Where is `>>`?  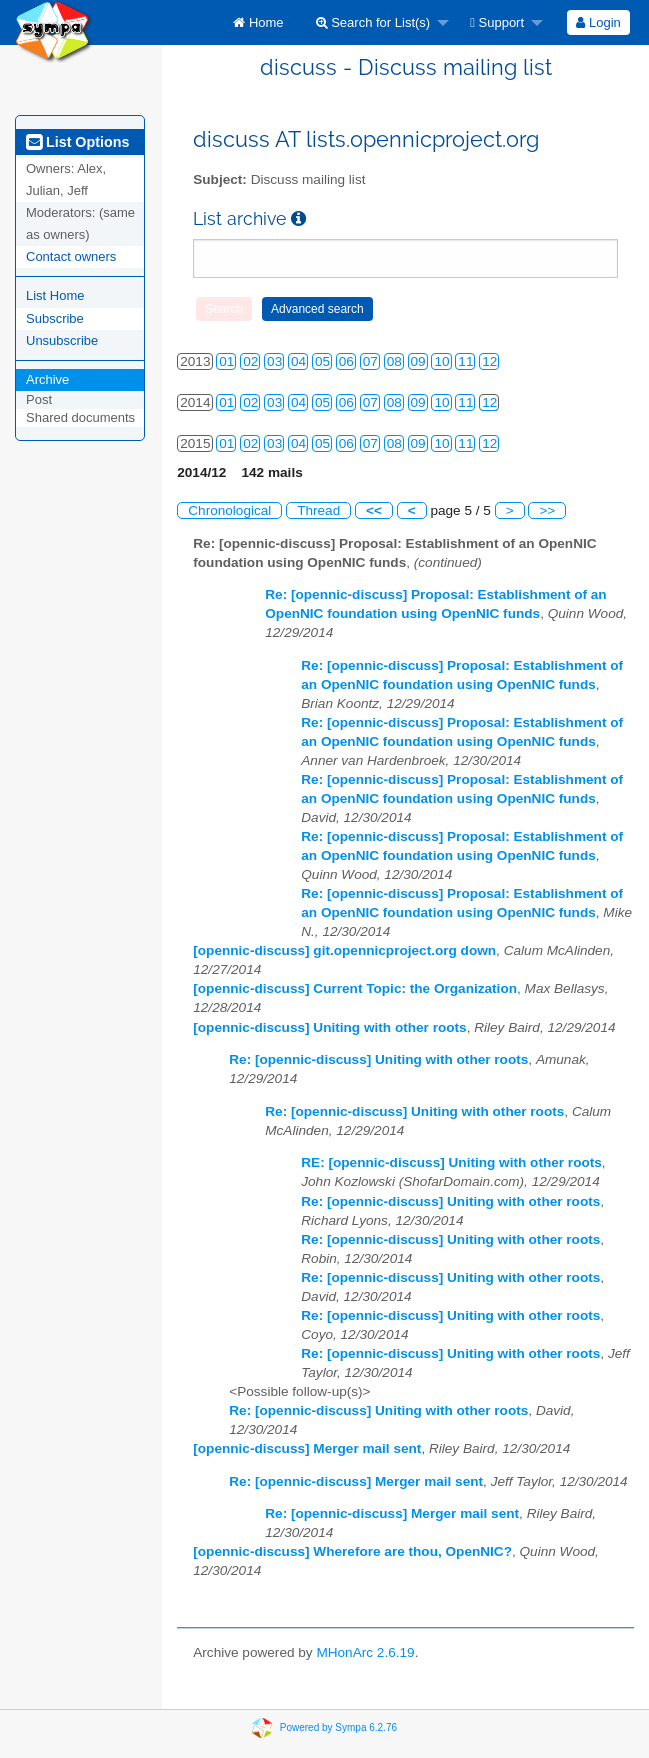
>> is located at coordinates (547, 510).